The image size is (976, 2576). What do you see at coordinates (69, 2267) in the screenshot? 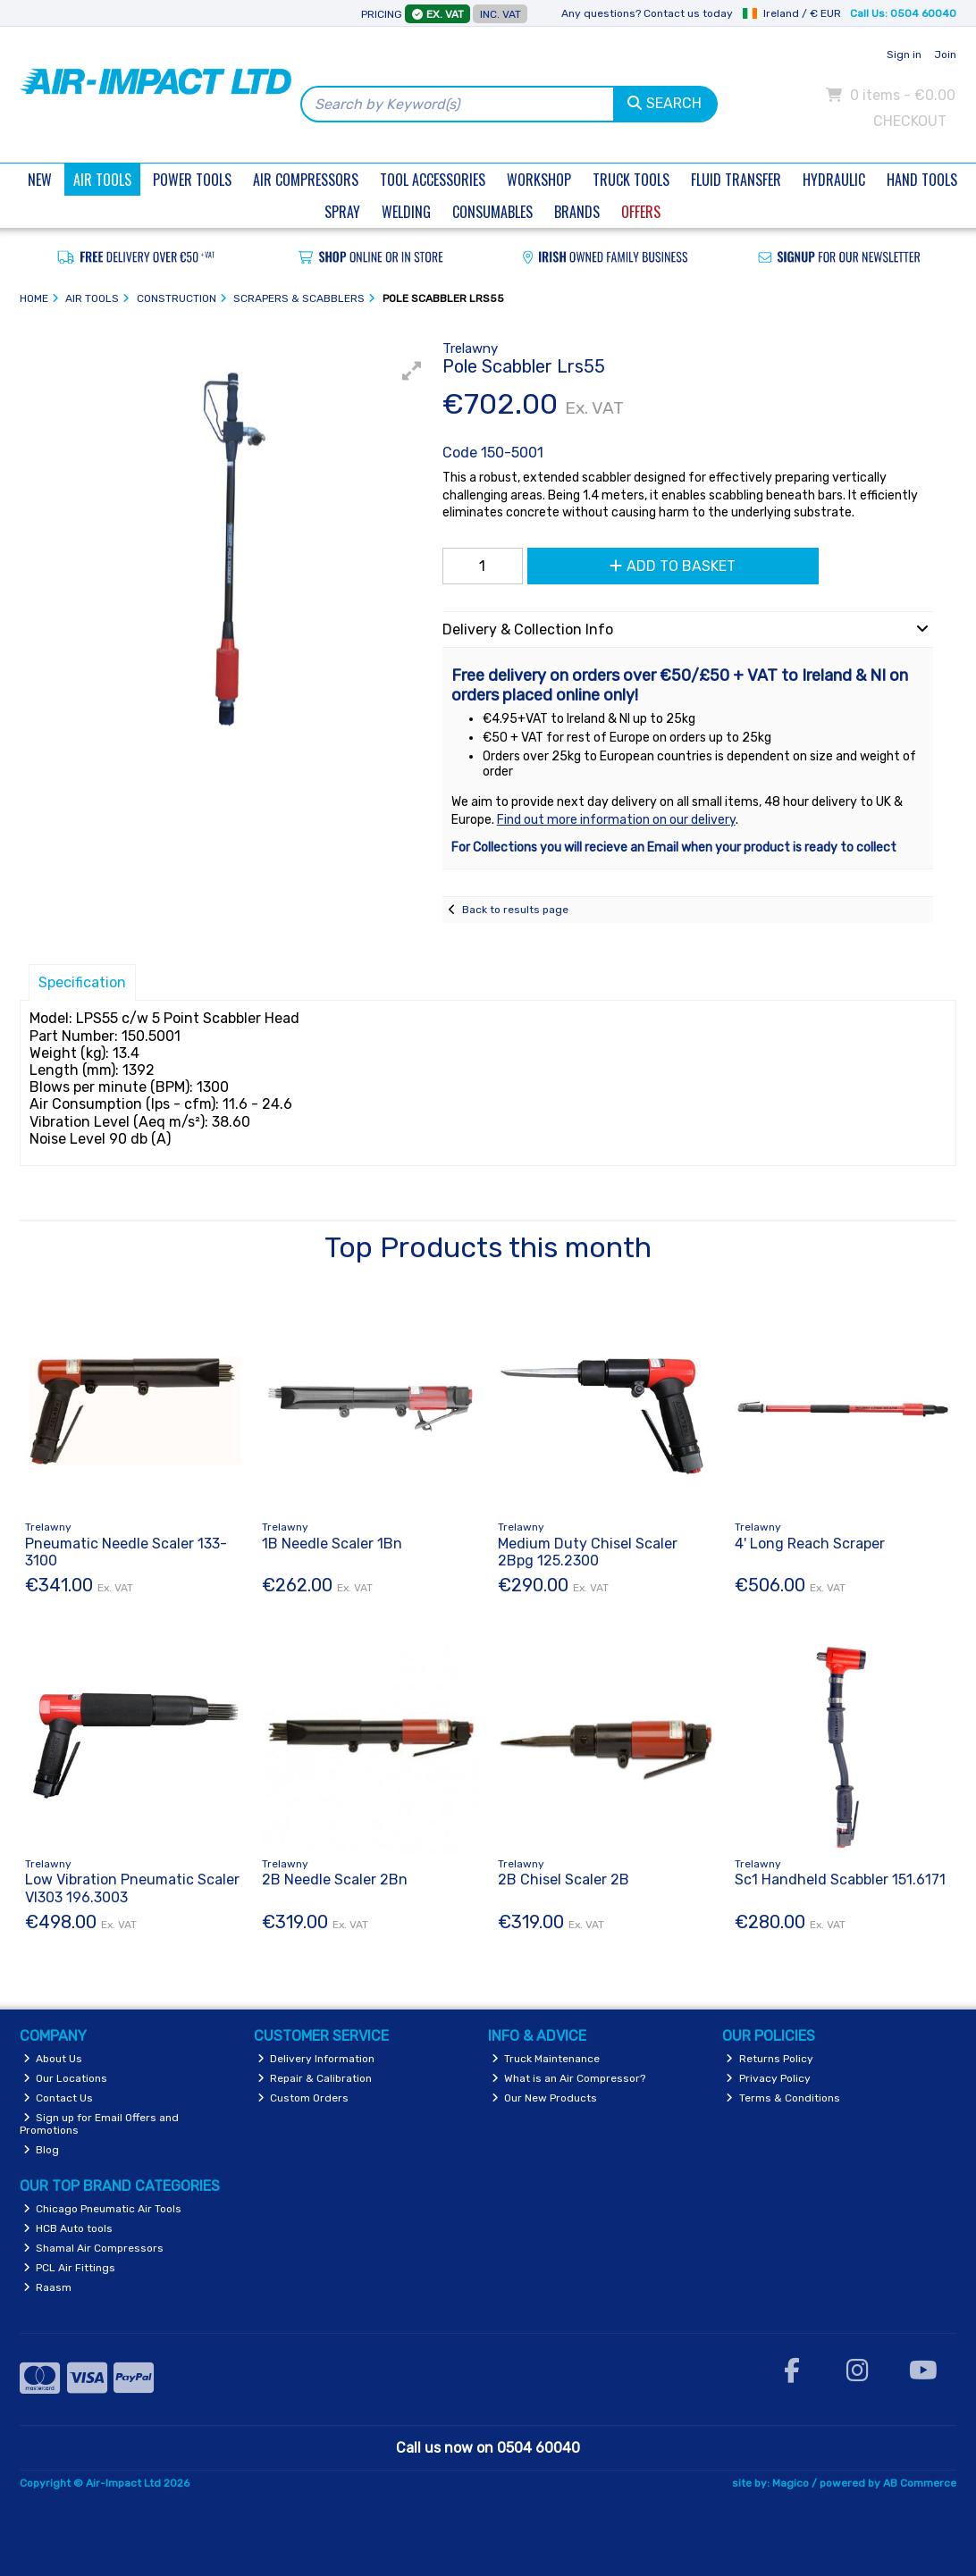
I see `PCL Air Fittings` at bounding box center [69, 2267].